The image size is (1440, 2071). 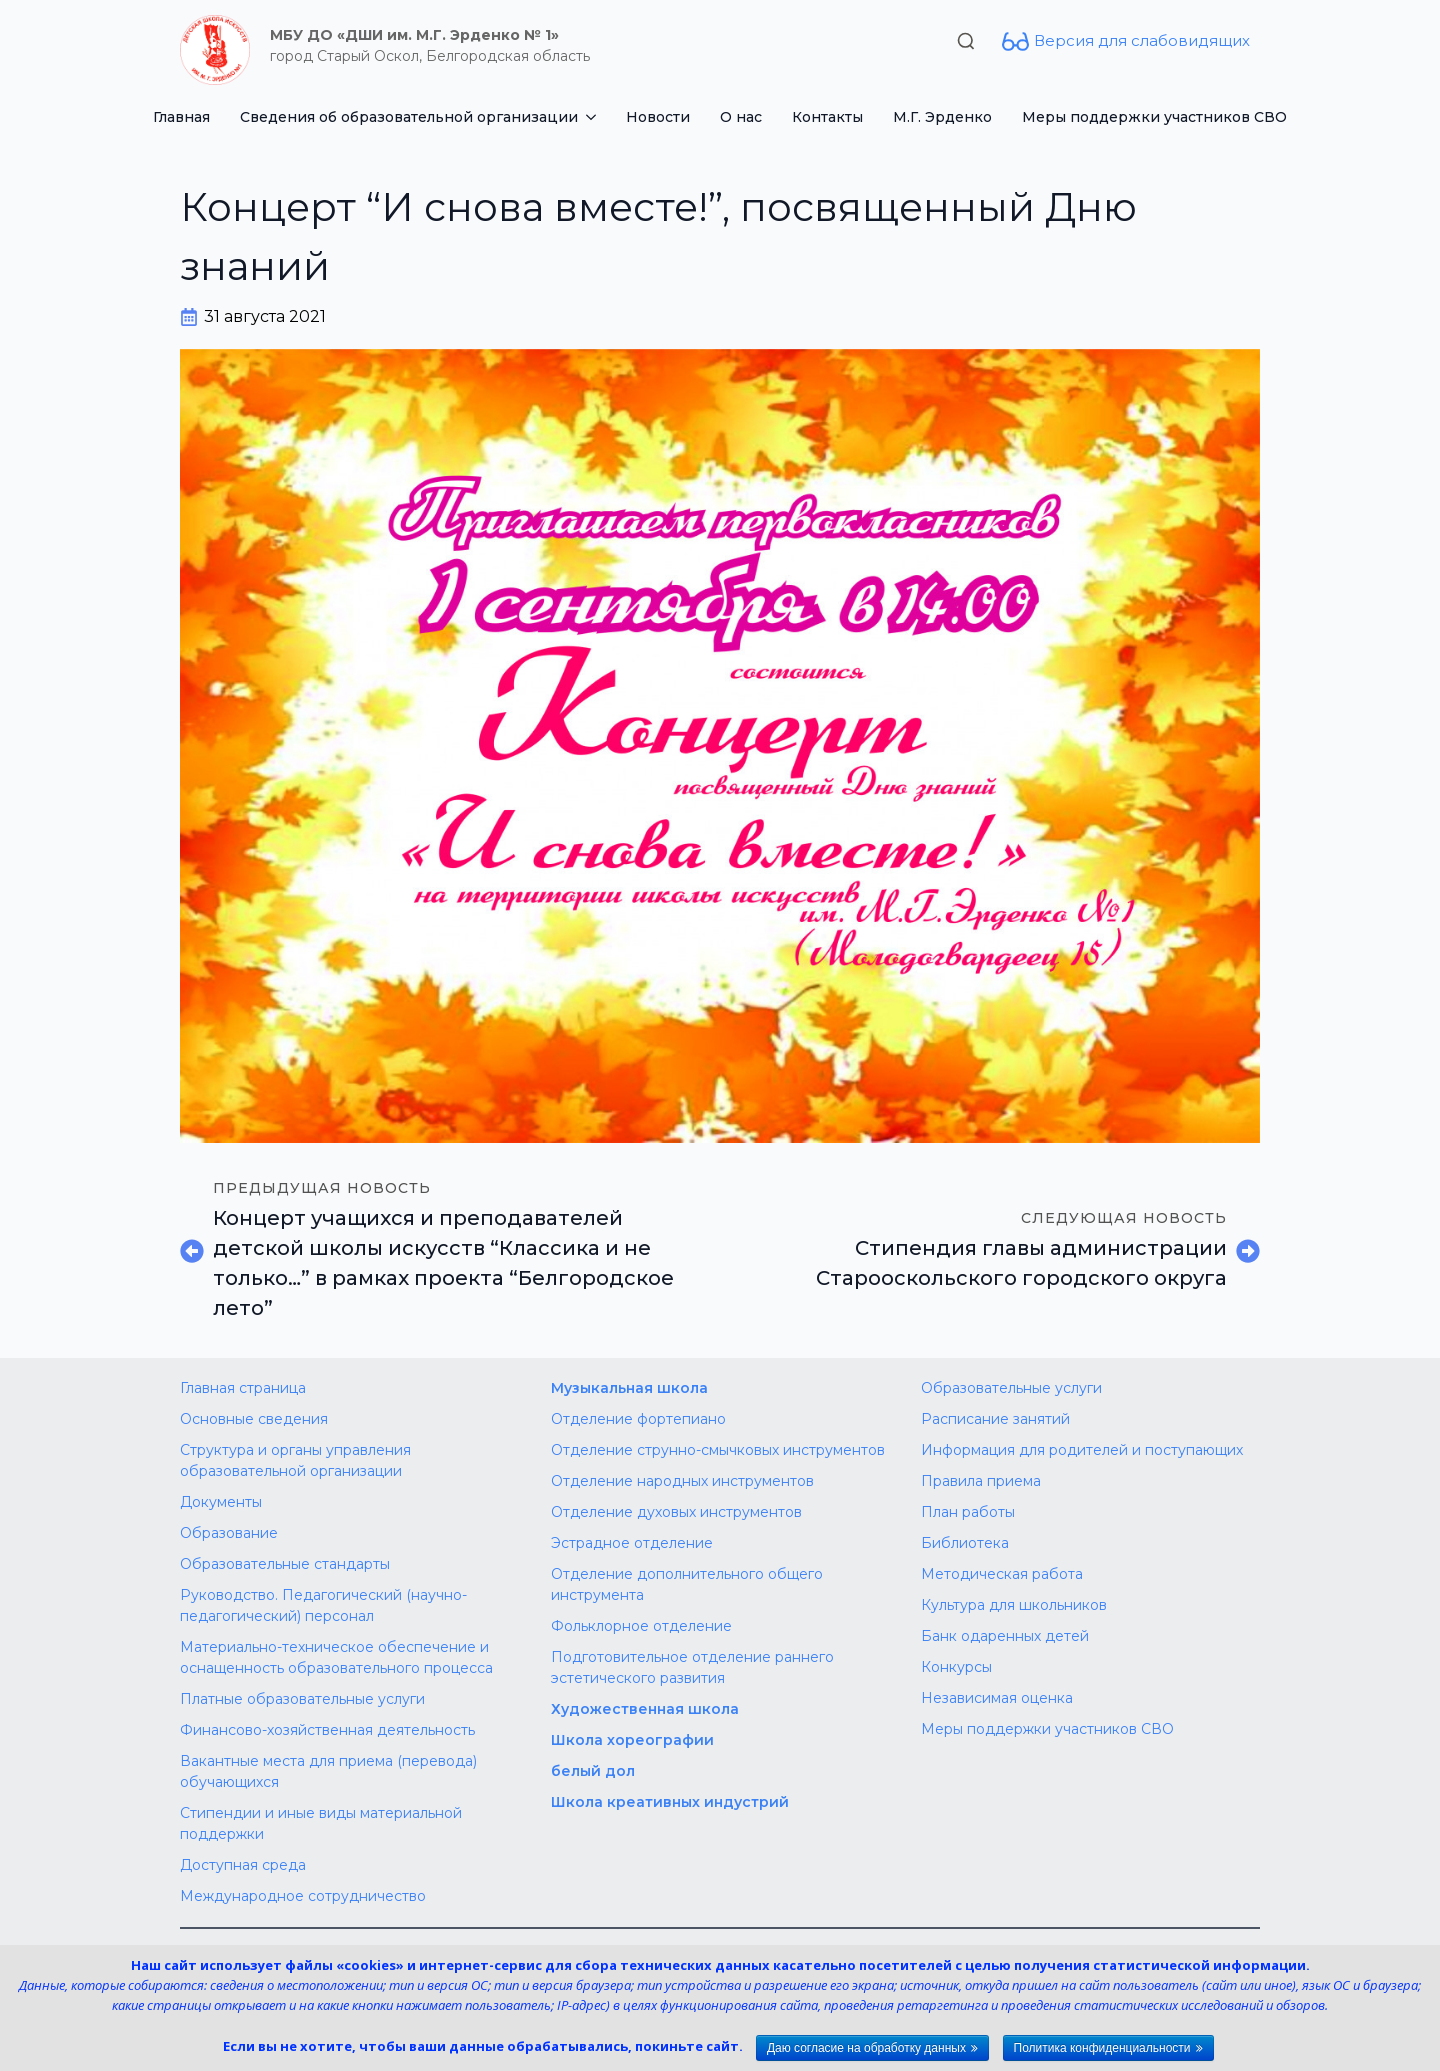 What do you see at coordinates (995, 1419) in the screenshot?
I see `Расписание занятий` at bounding box center [995, 1419].